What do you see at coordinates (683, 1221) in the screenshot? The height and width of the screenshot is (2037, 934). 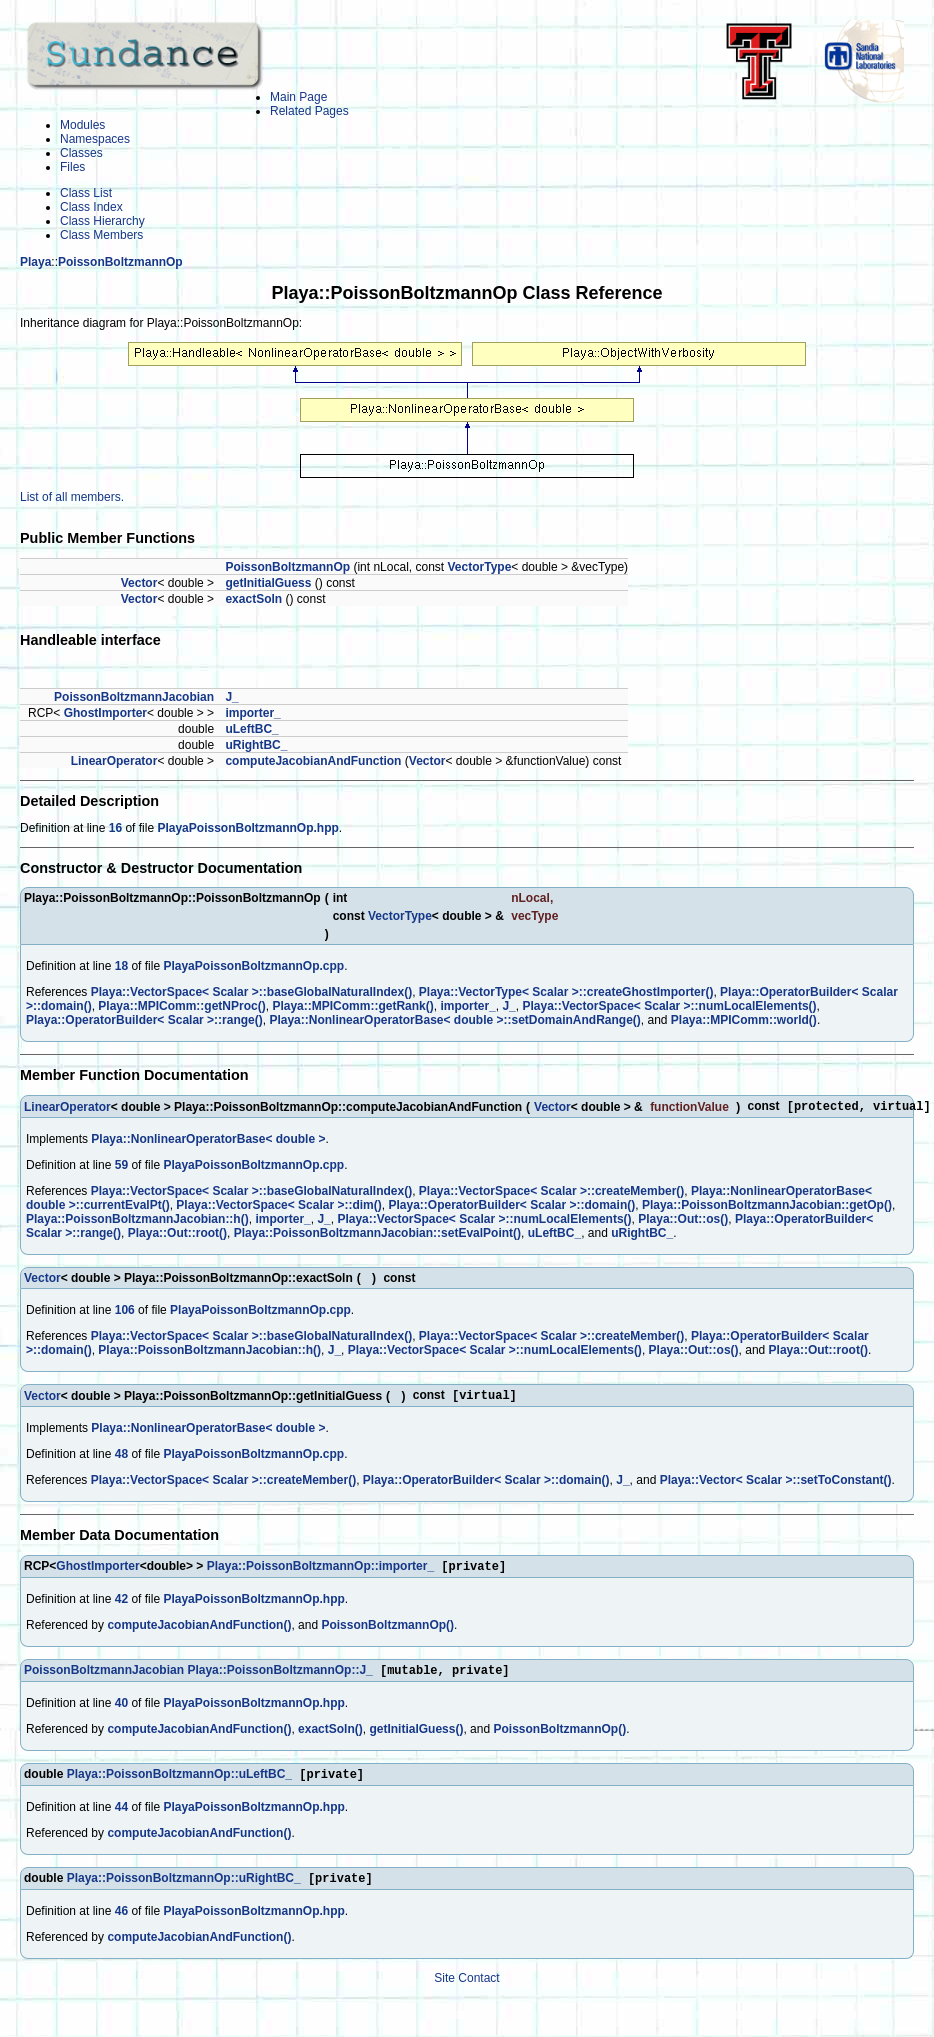 I see `Playa::Out::os()` at bounding box center [683, 1221].